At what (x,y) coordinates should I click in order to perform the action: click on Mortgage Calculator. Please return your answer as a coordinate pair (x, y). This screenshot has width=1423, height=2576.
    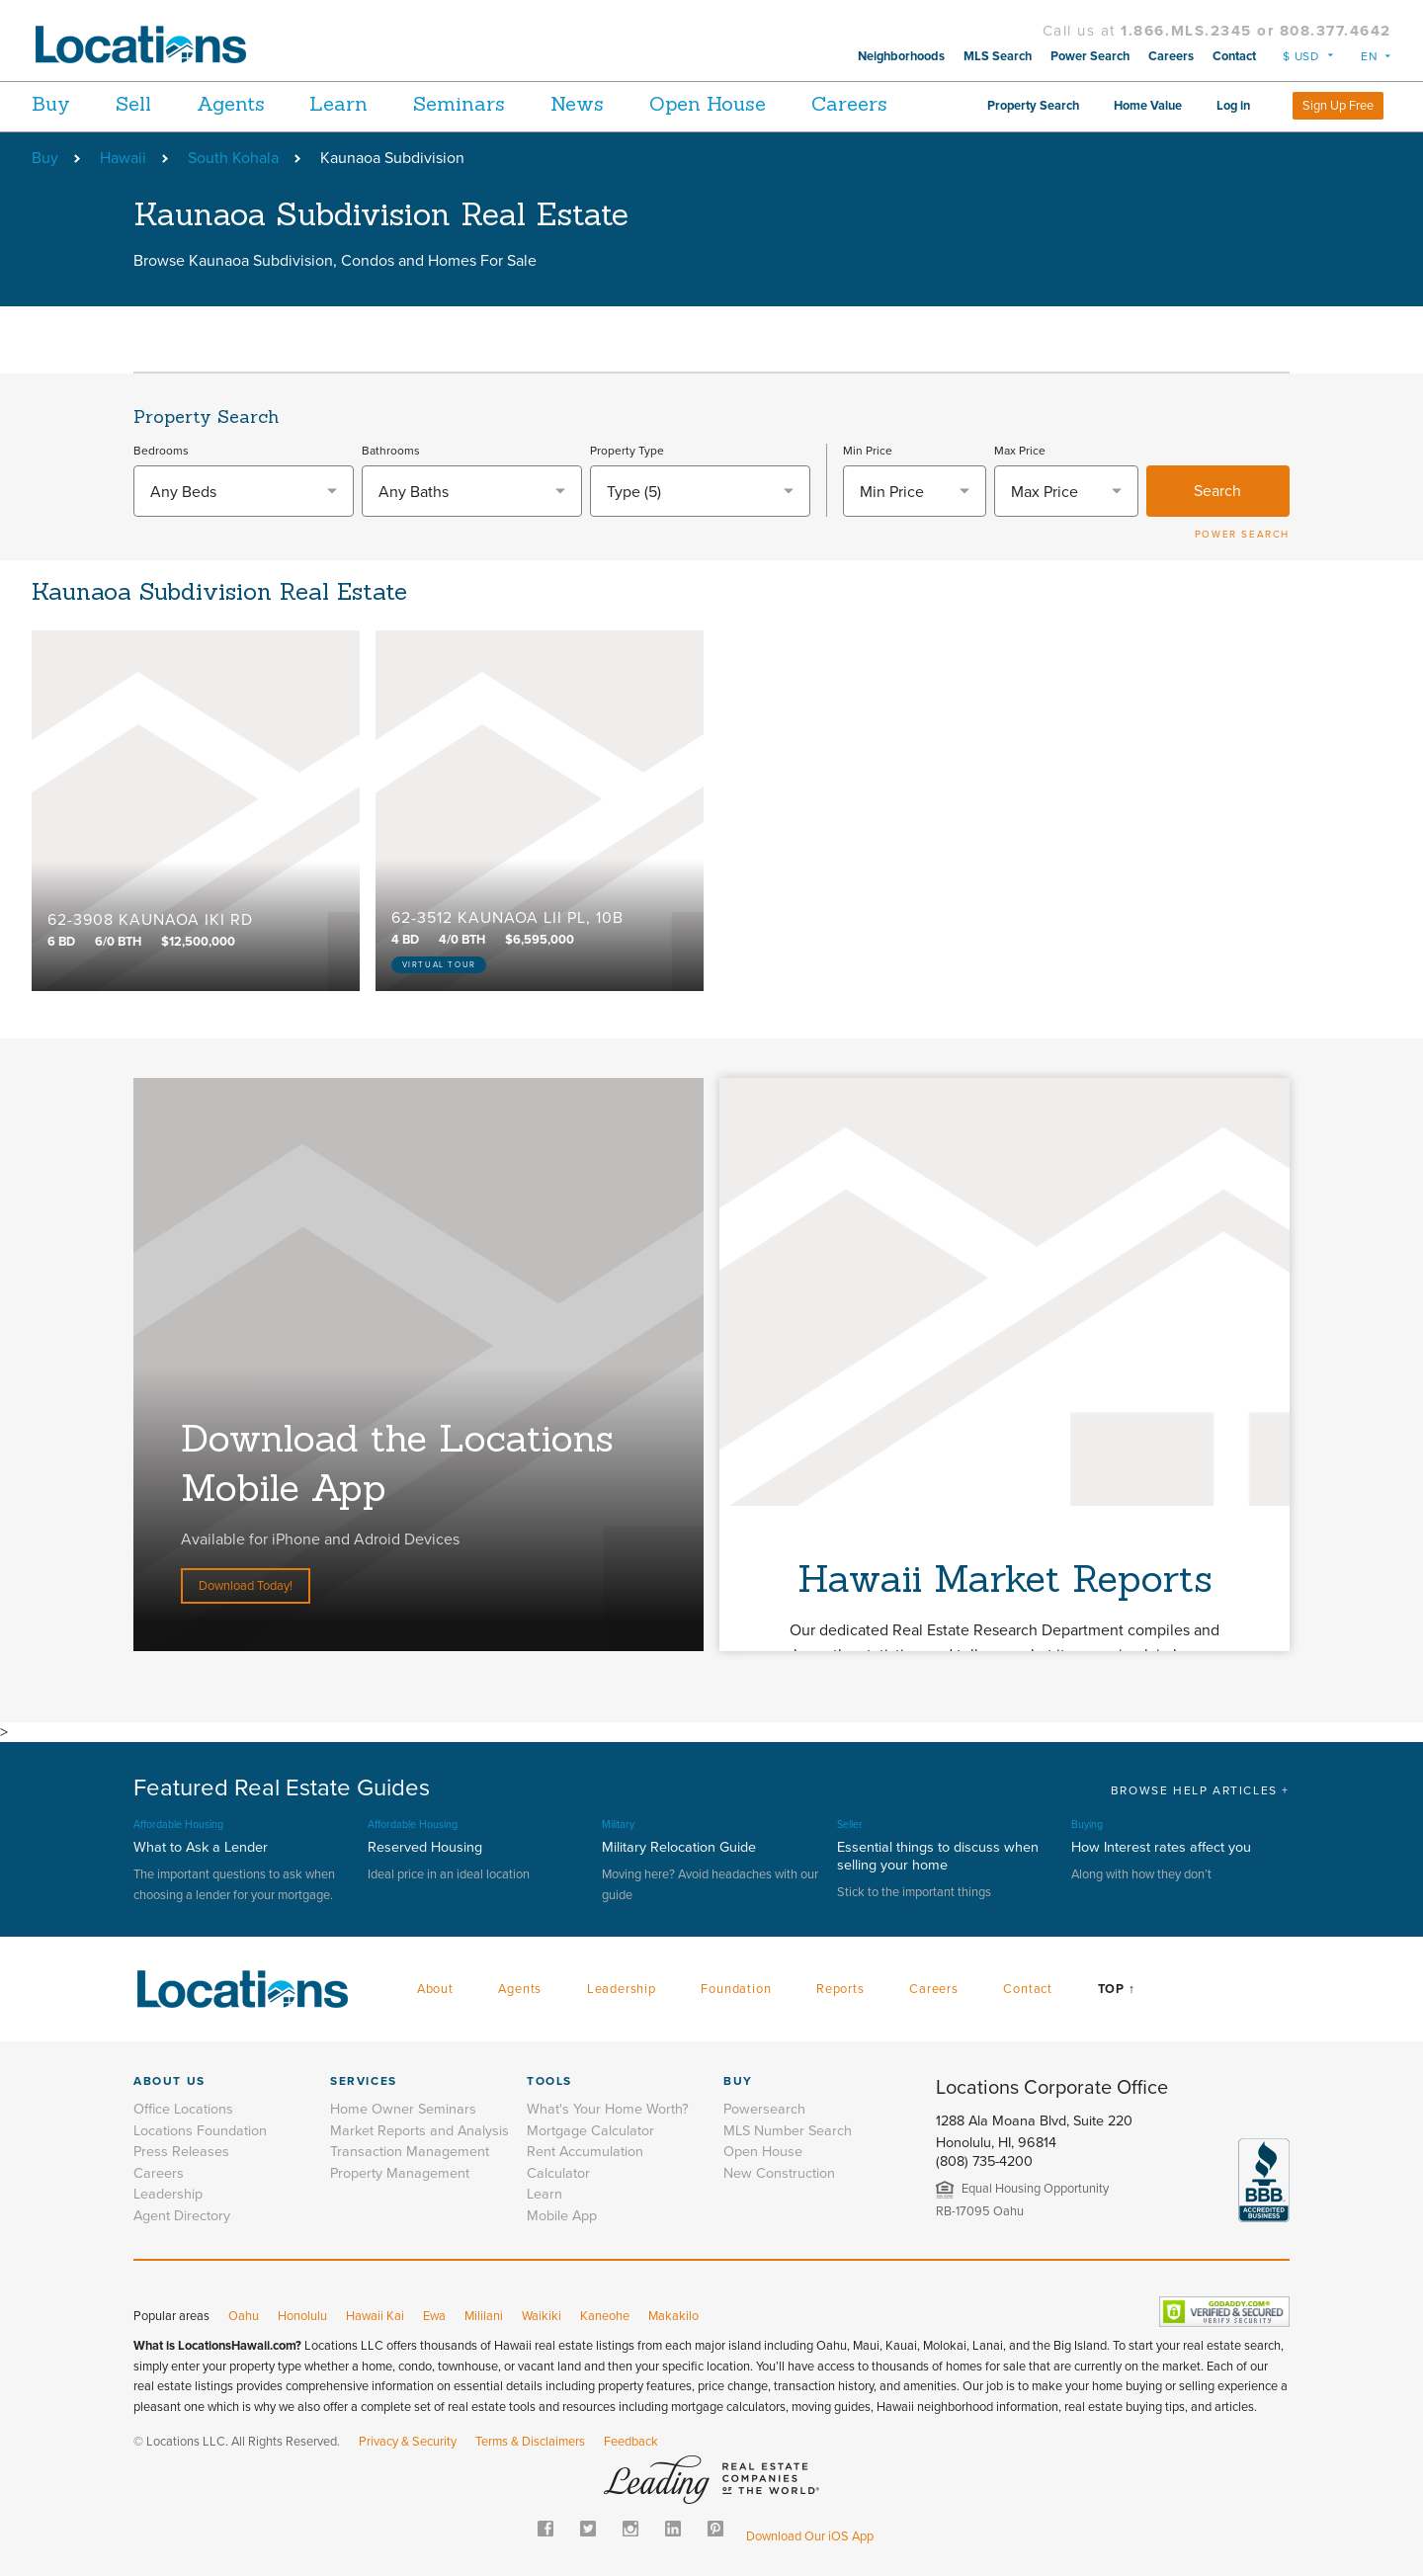
    Looking at the image, I should click on (590, 2130).